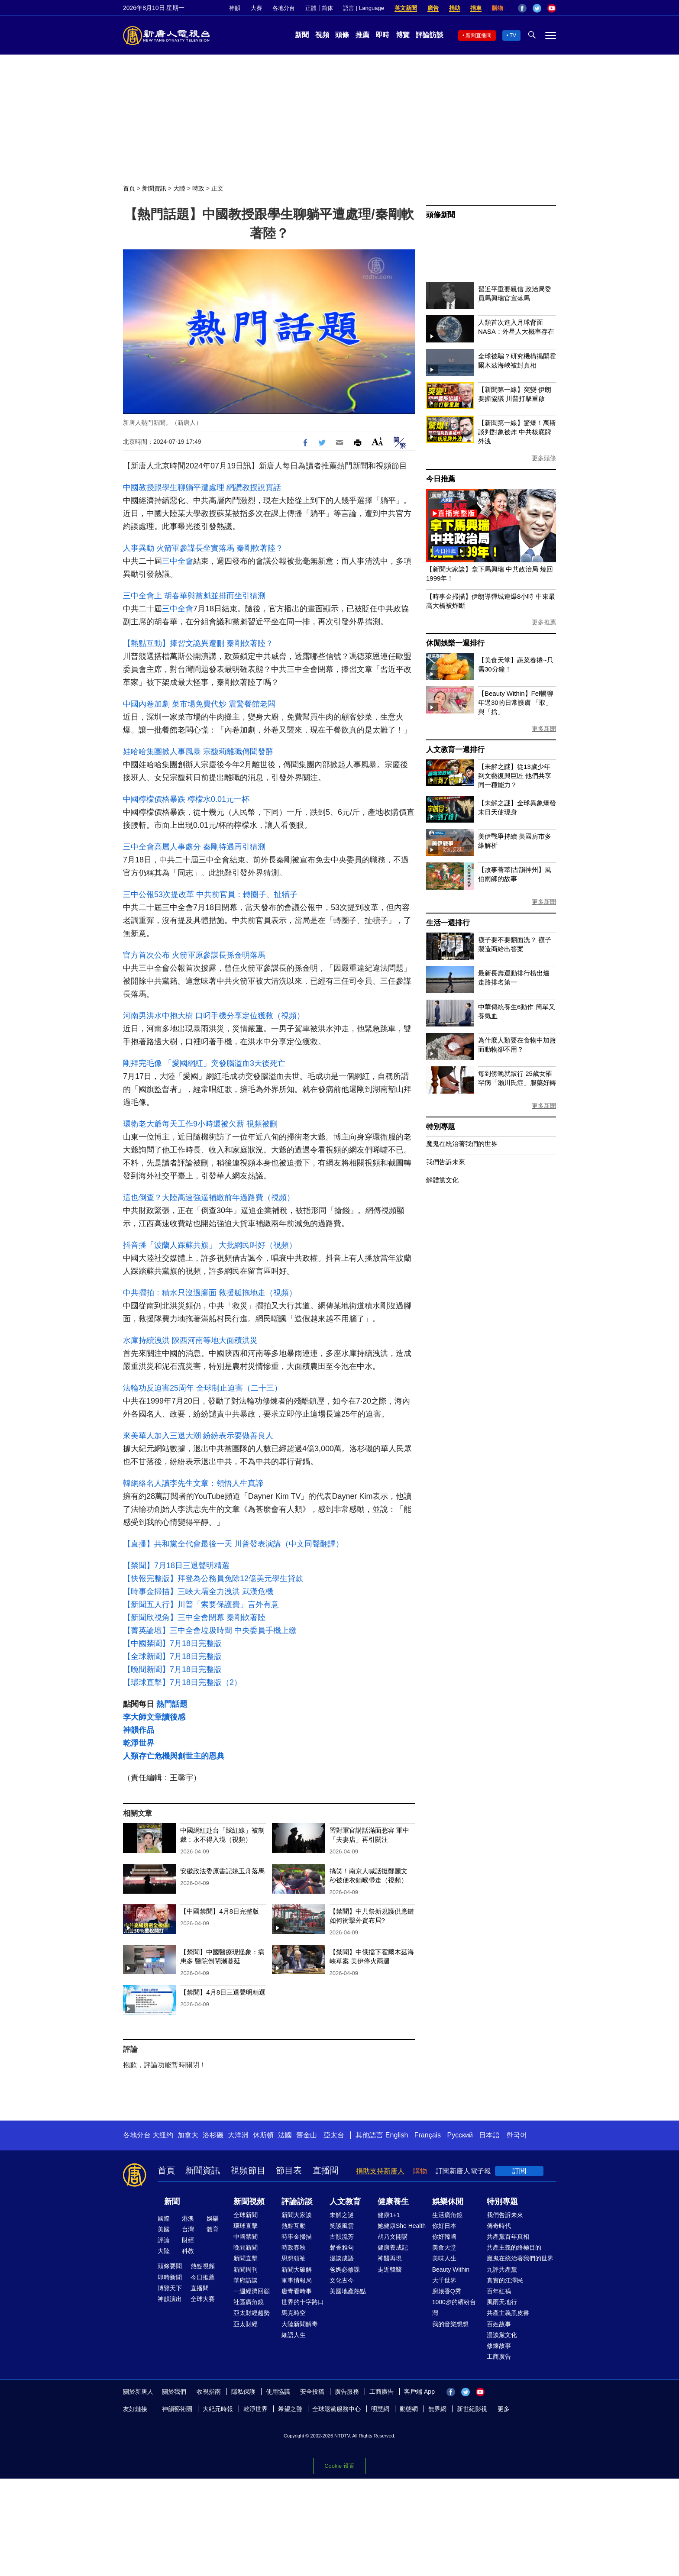 Image resolution: width=679 pixels, height=2576 pixels. Describe the element at coordinates (497, 8) in the screenshot. I see `購物` at that location.